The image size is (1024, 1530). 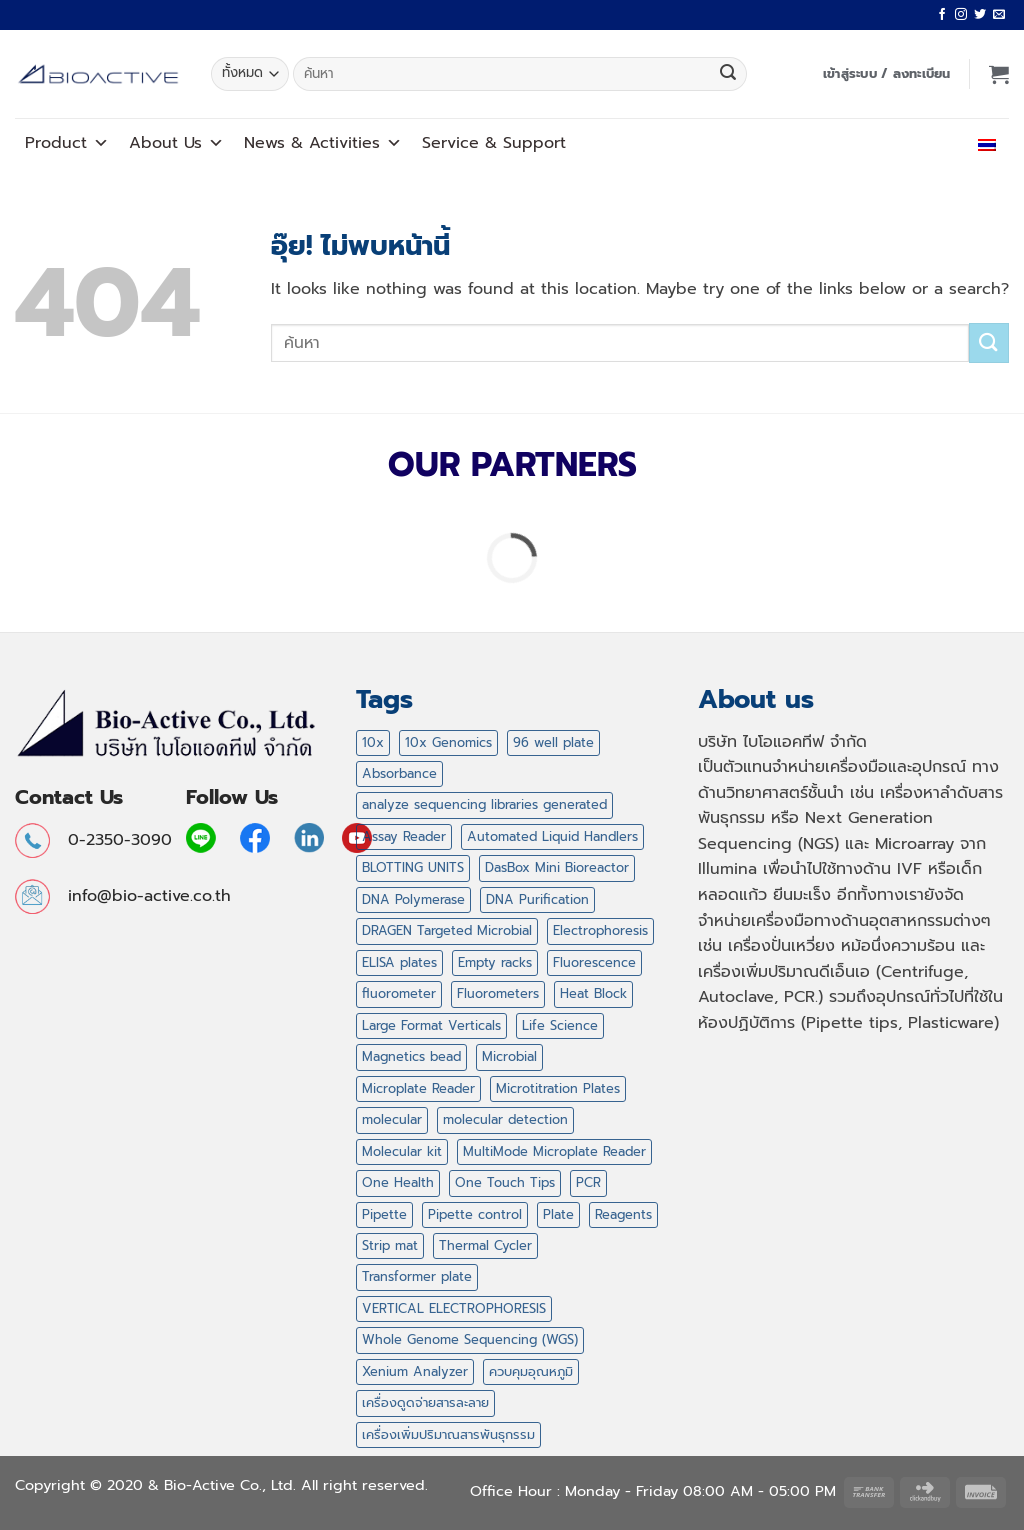 What do you see at coordinates (558, 1088) in the screenshot?
I see `Microtitration Plates [Microtitration Plates (1 สินค้า)]` at bounding box center [558, 1088].